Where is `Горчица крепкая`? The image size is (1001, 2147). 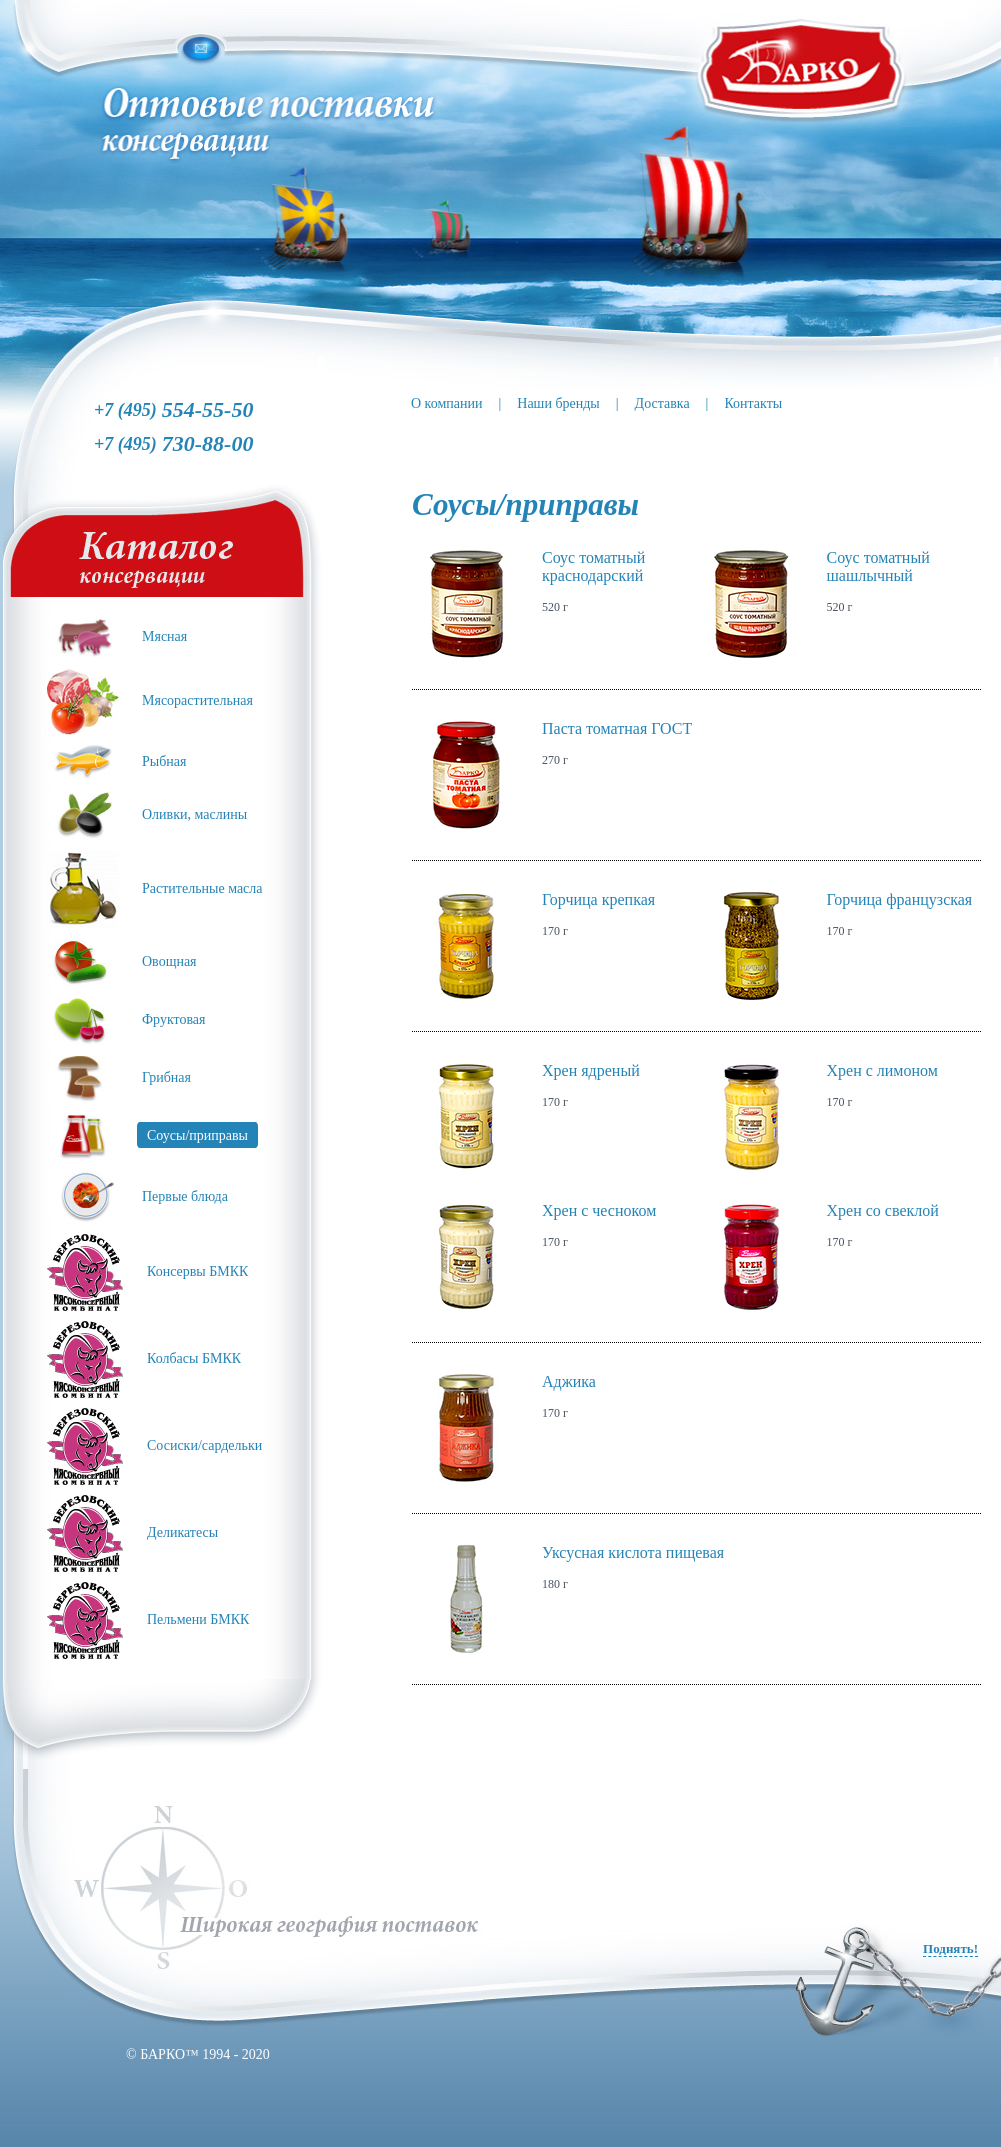
Горчица крепкая is located at coordinates (598, 899).